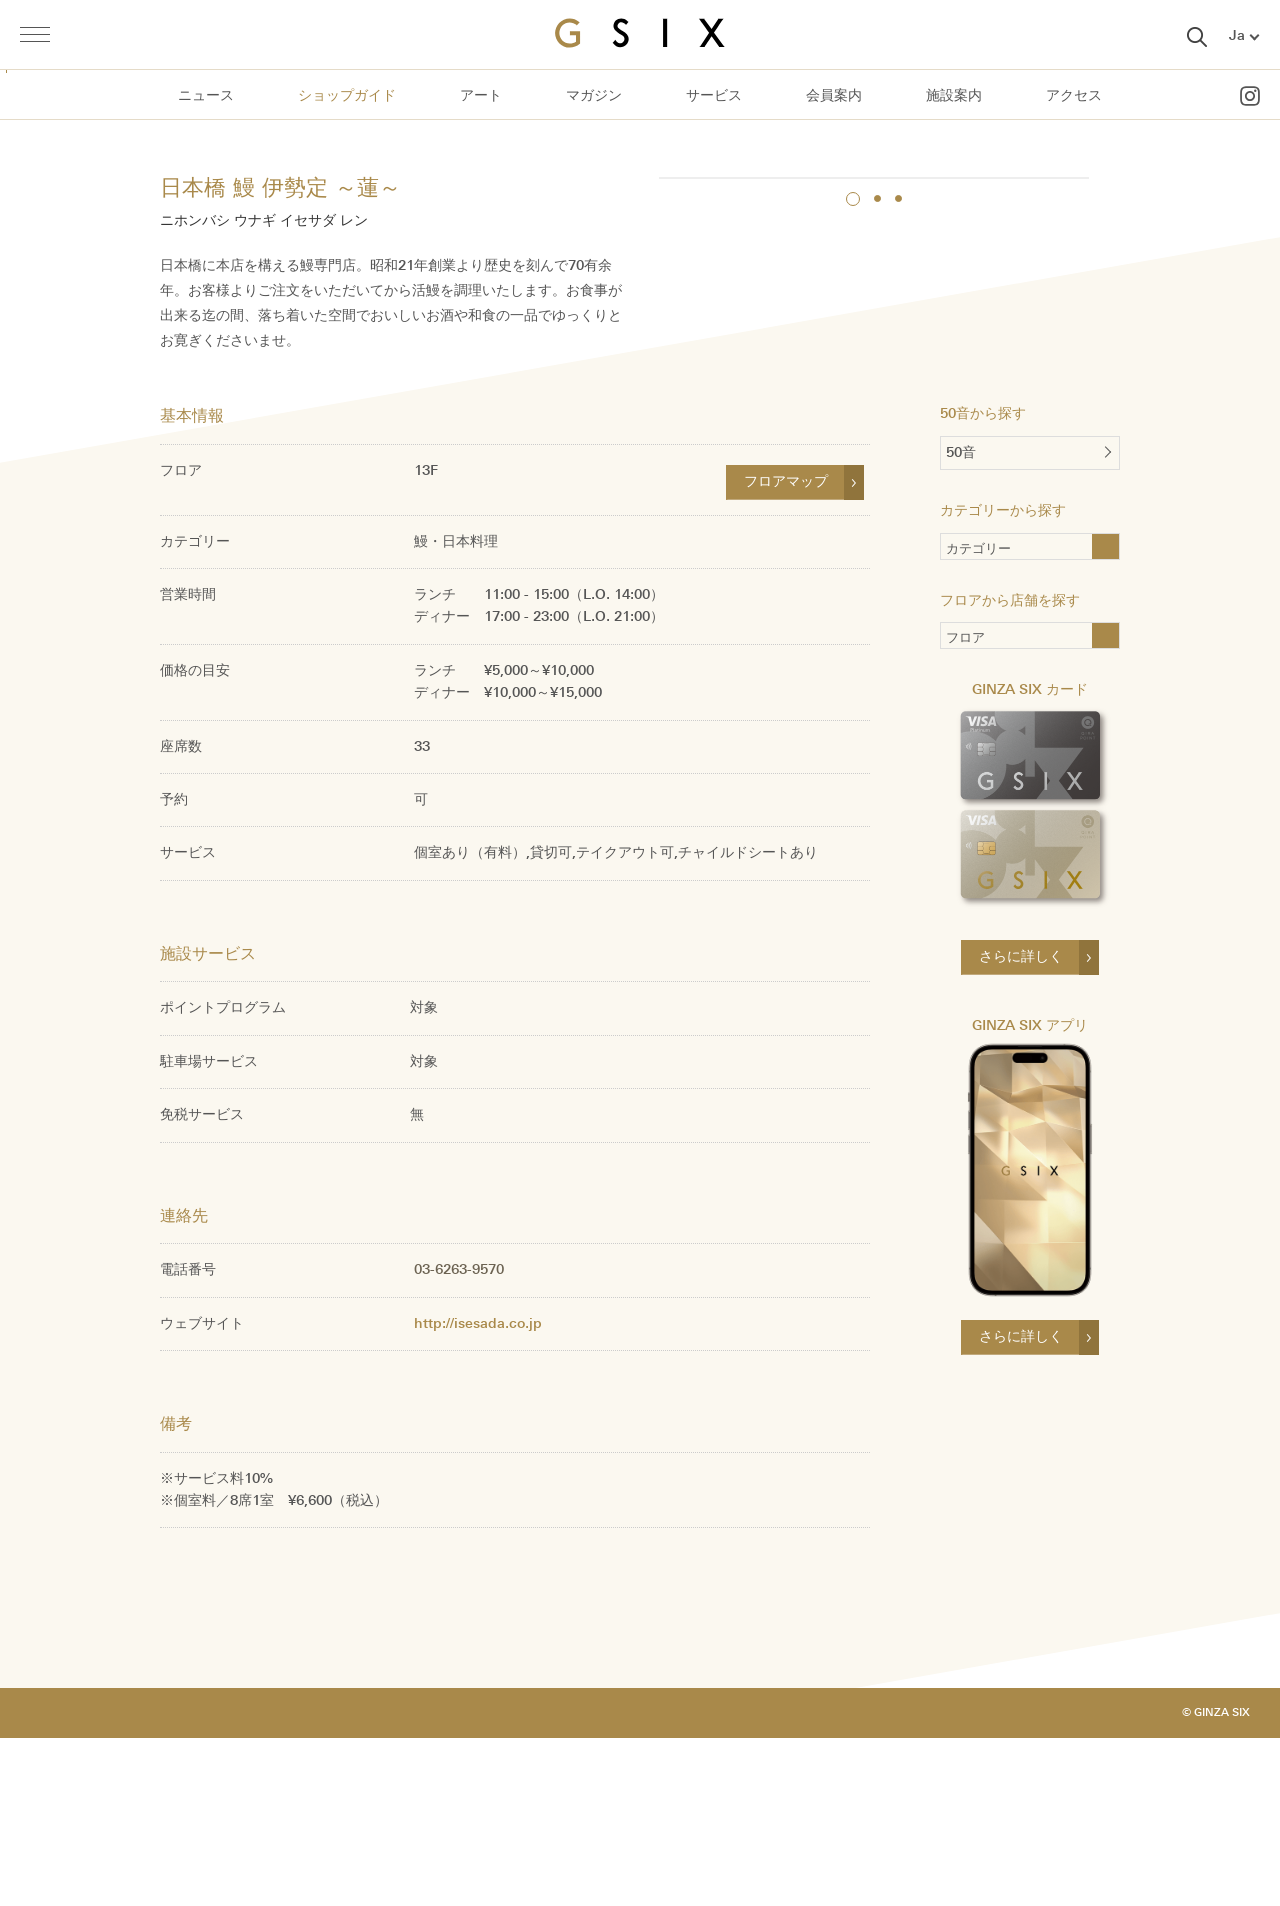  I want to click on マガジン, so click(594, 95).